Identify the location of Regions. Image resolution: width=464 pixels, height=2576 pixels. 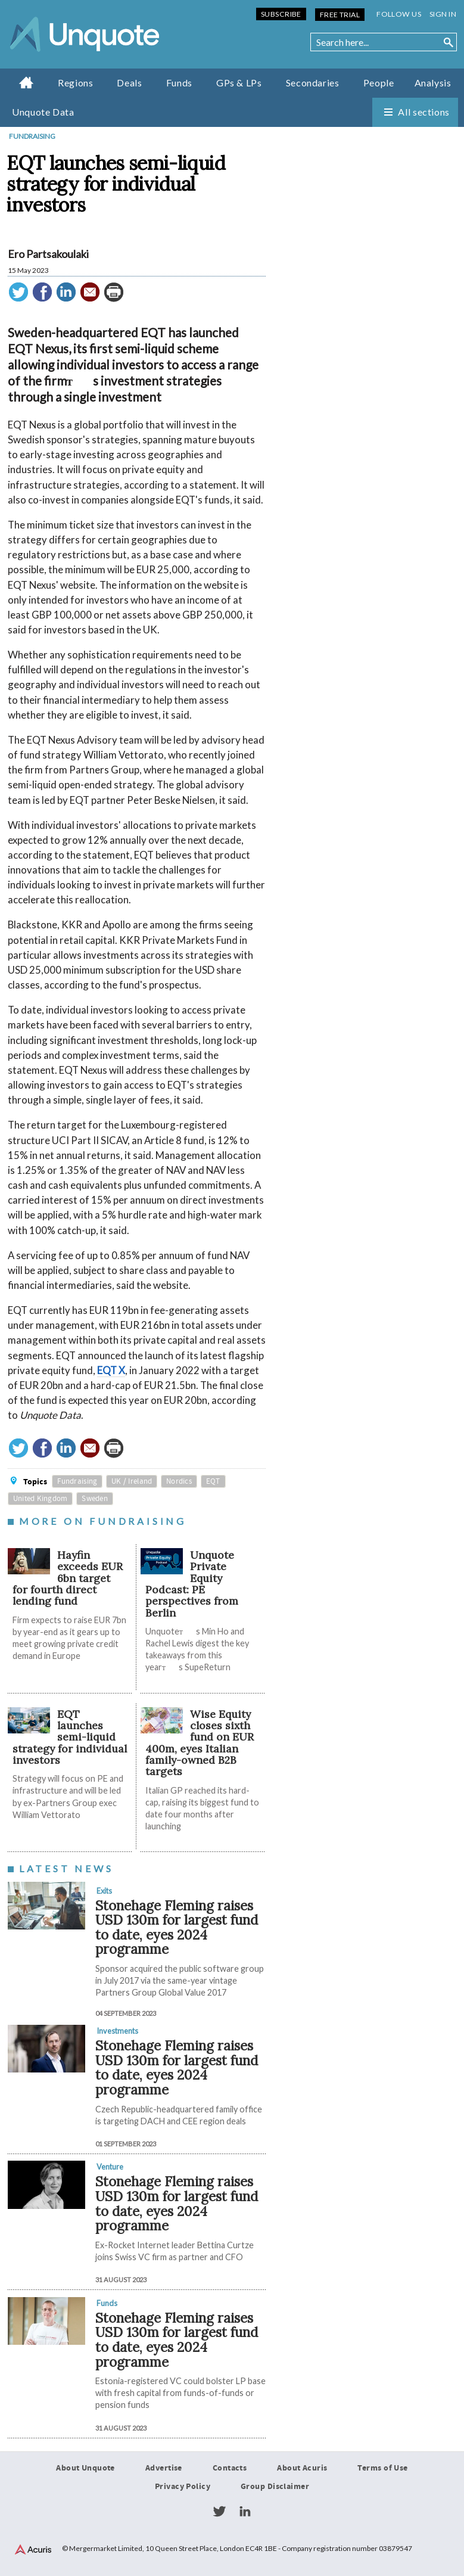
(75, 82).